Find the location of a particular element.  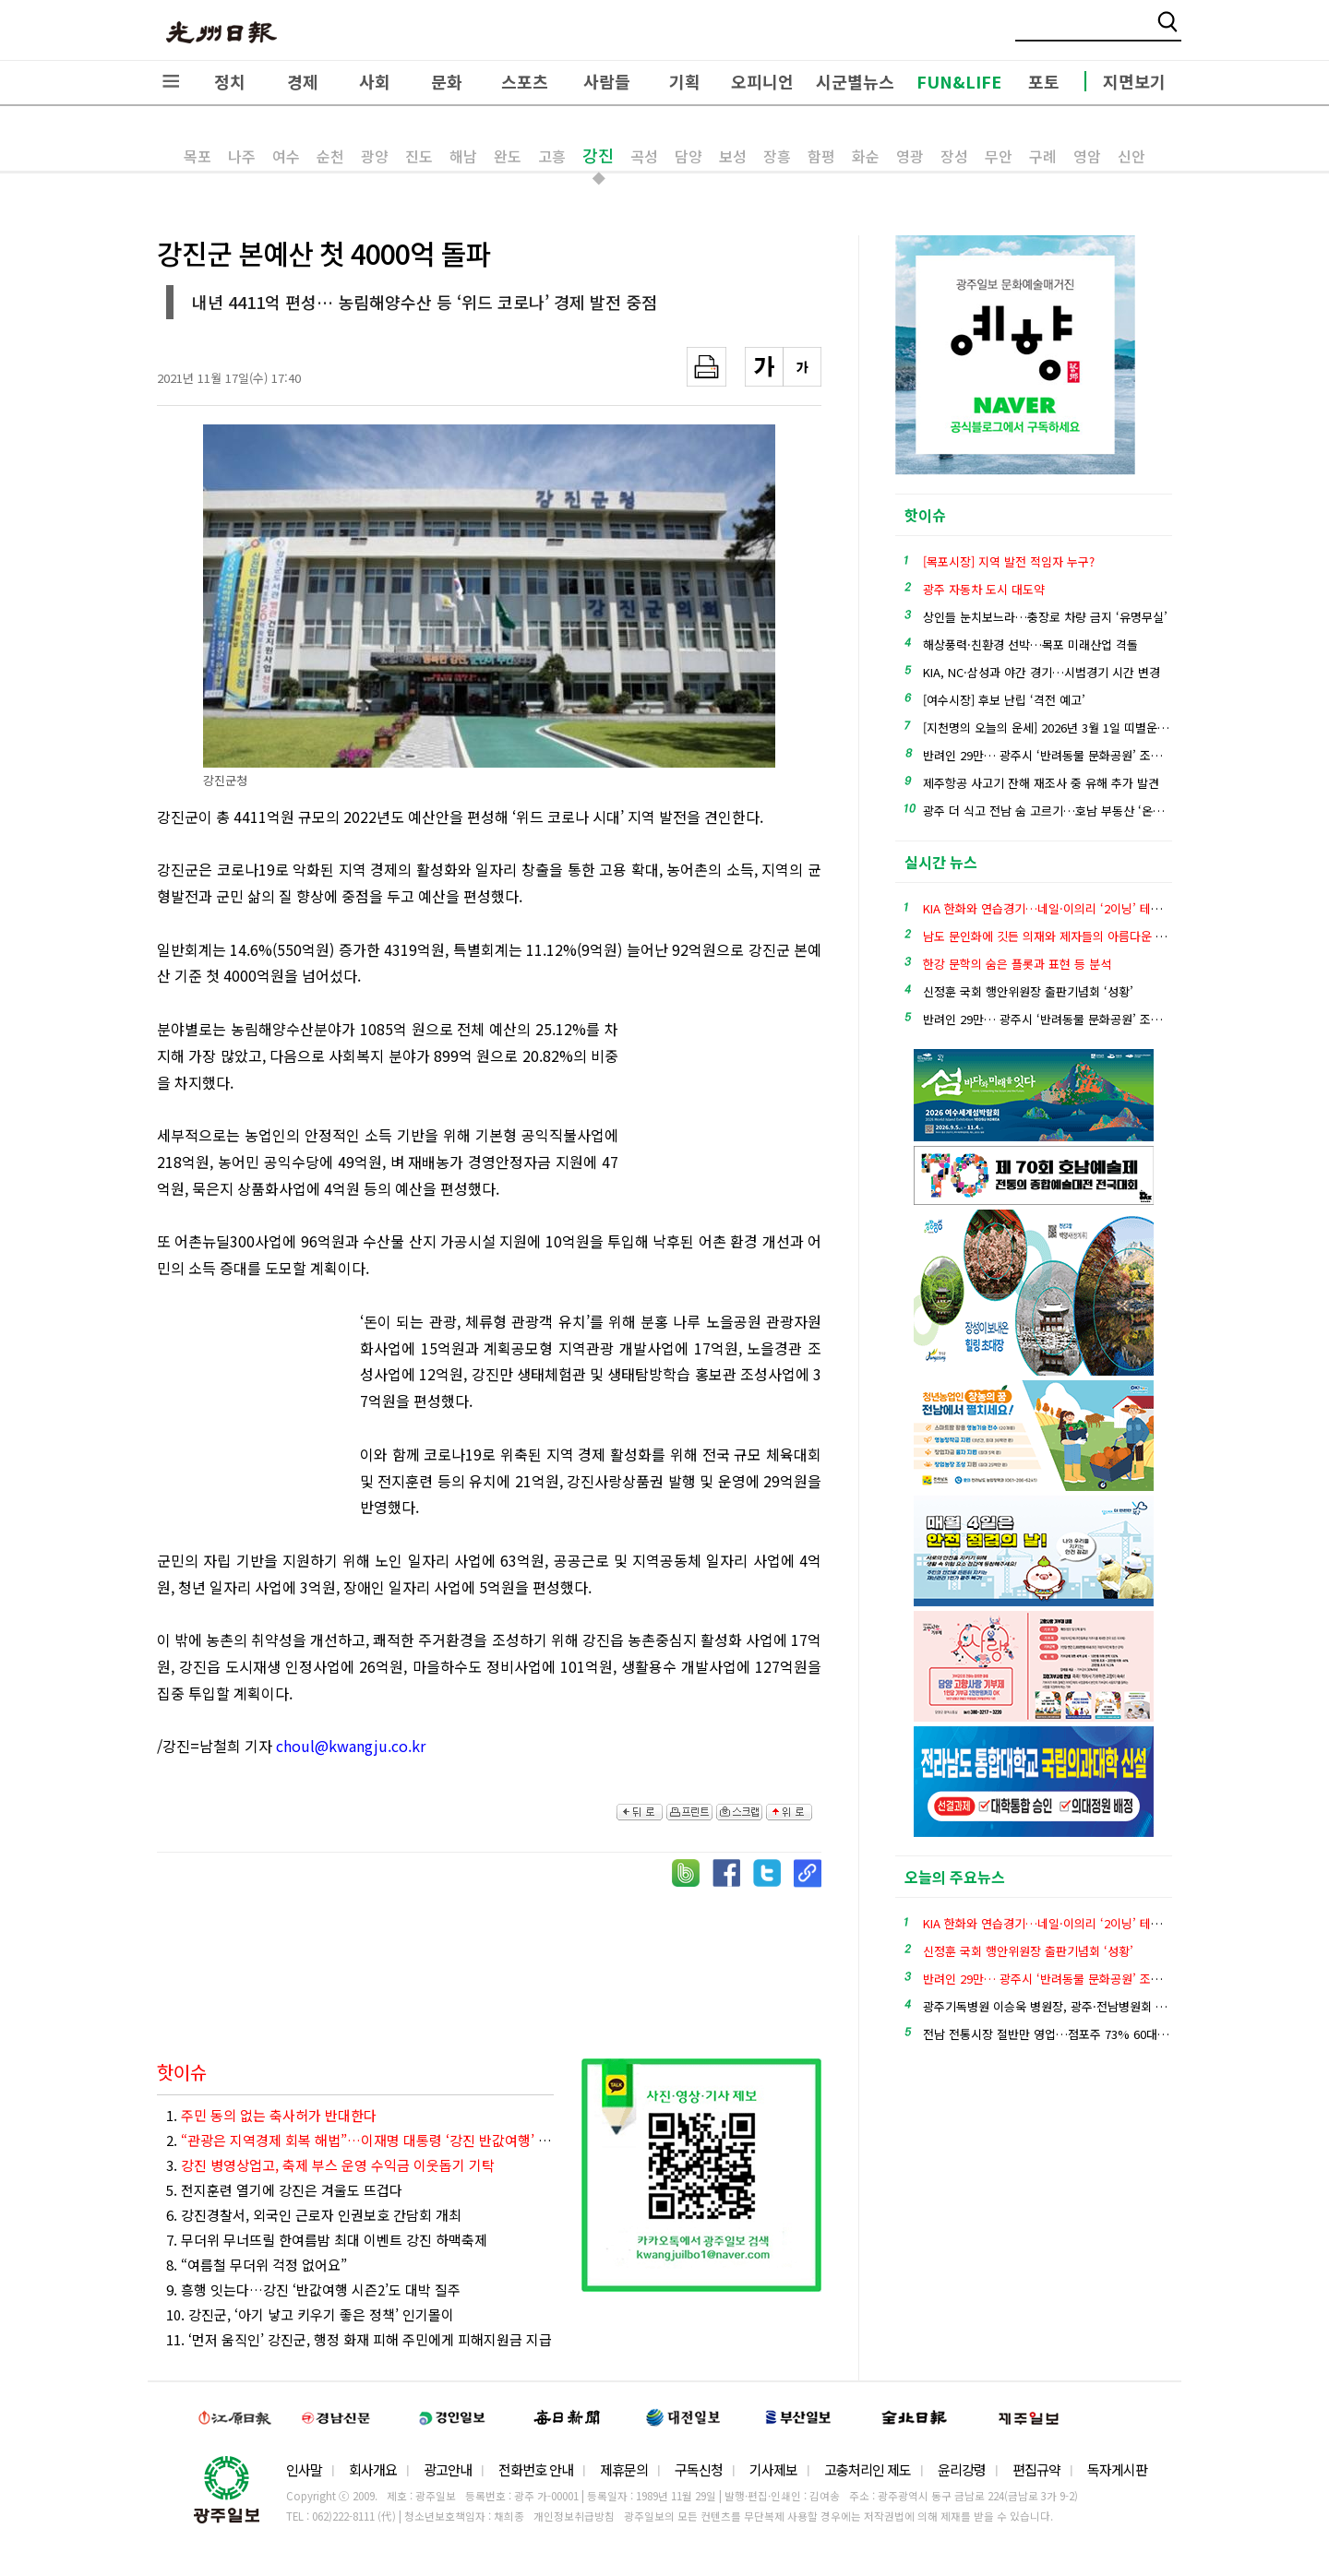

3. is located at coordinates (330, 2165).